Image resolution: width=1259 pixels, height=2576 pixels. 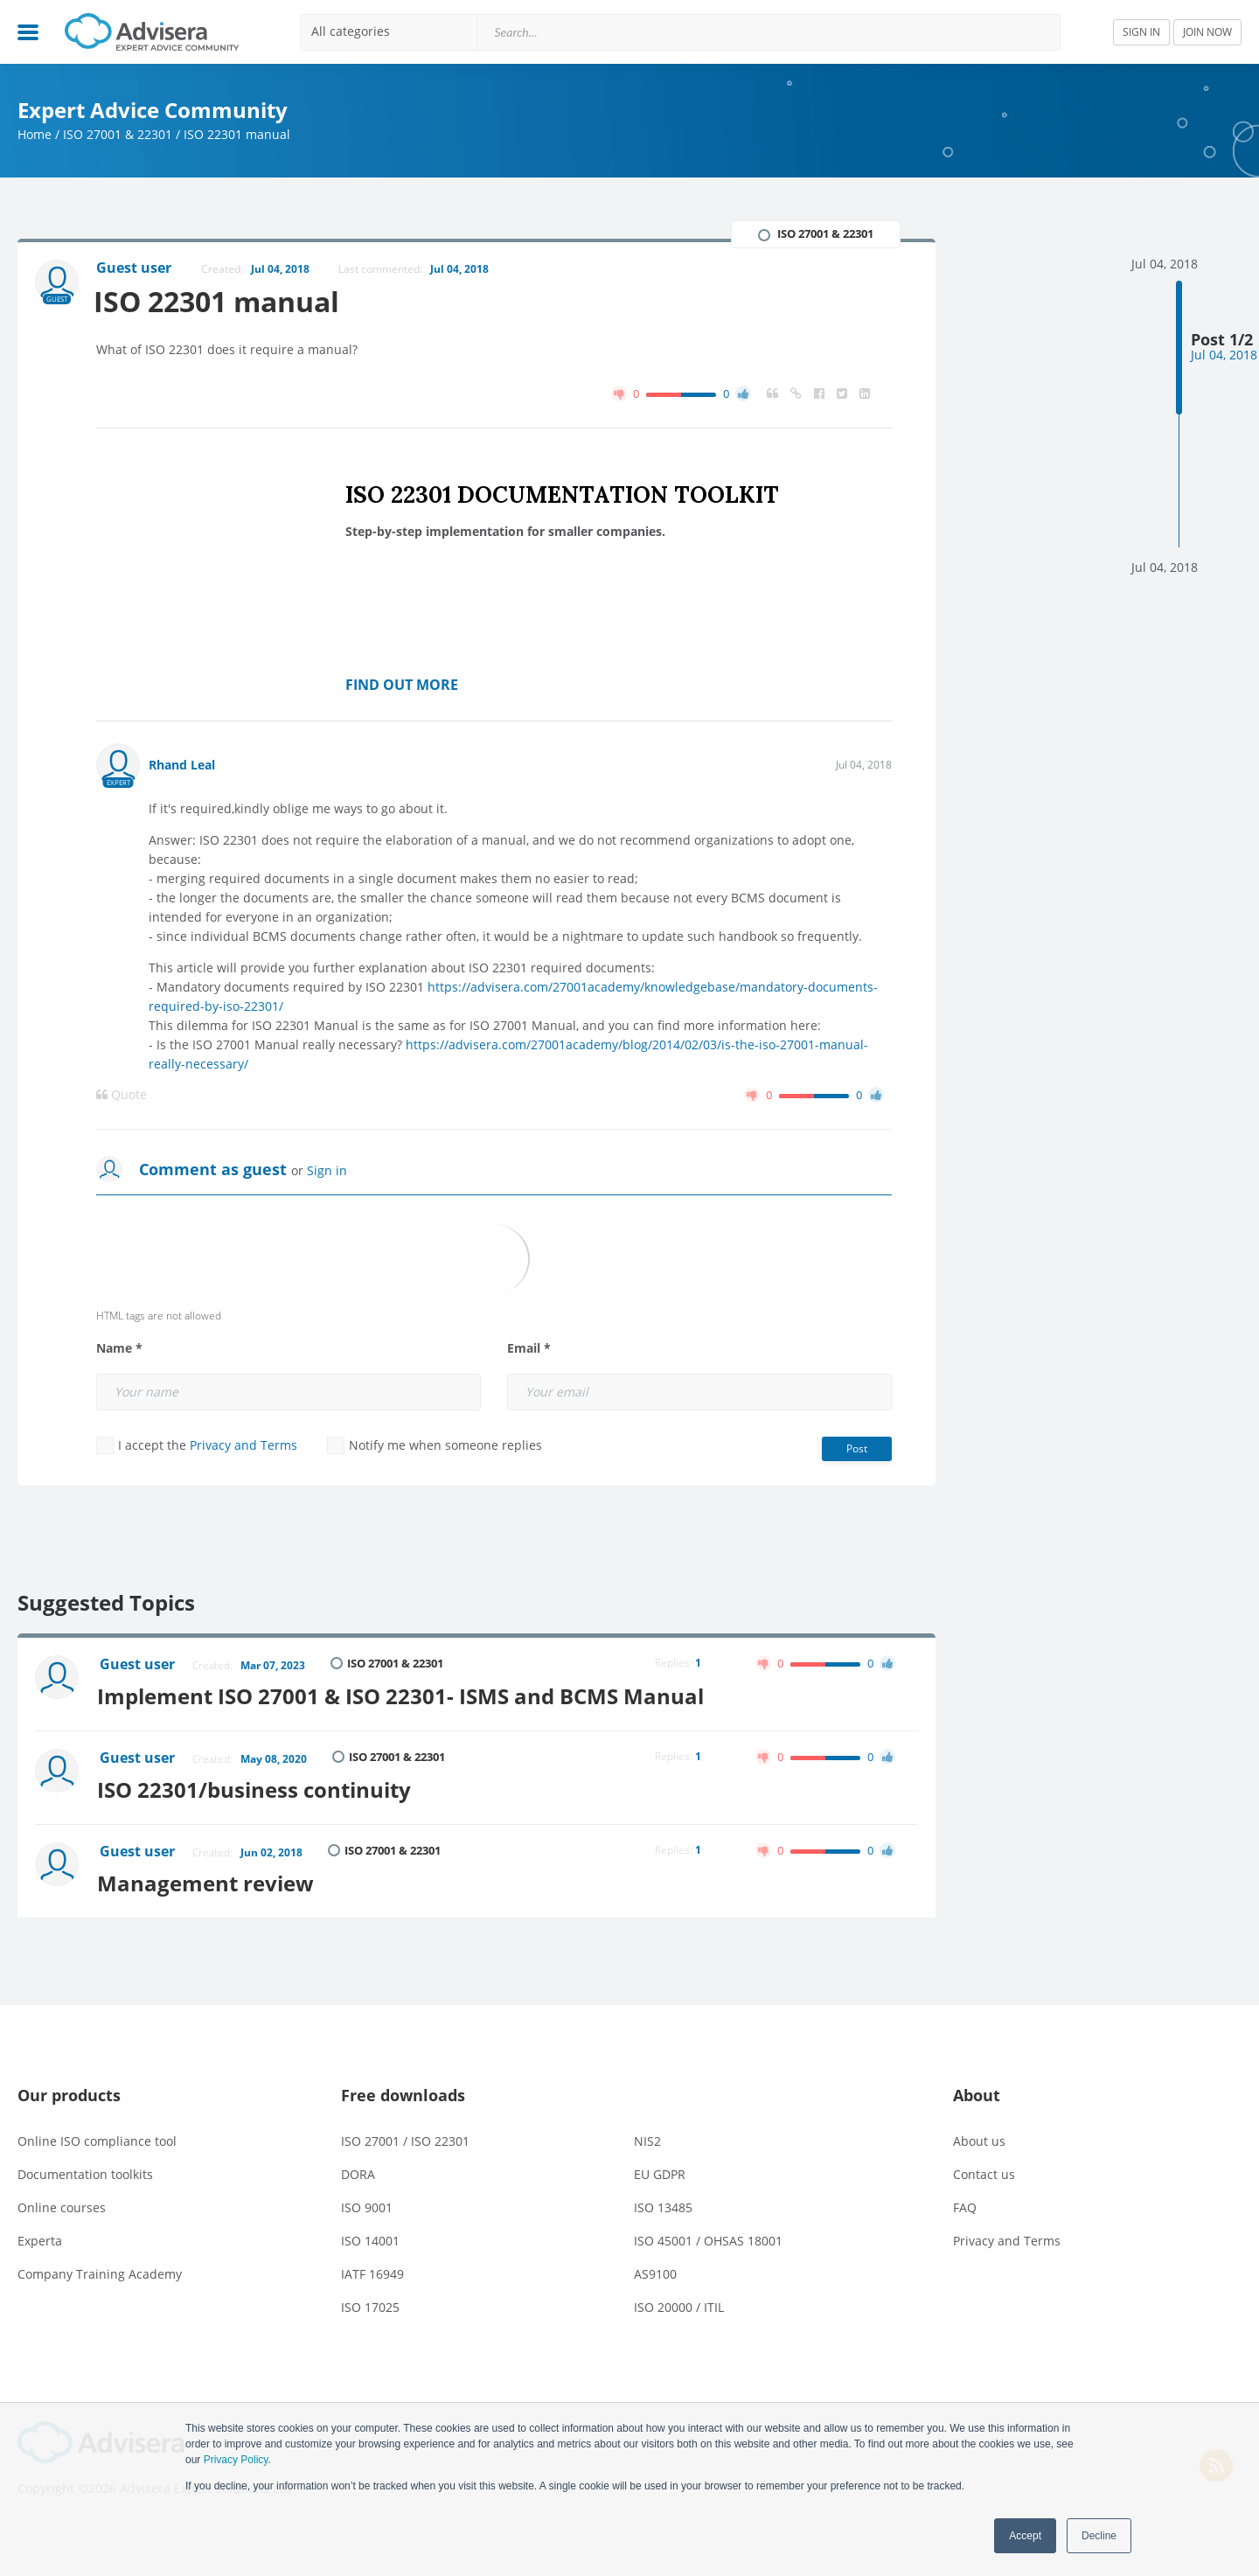 What do you see at coordinates (979, 2136) in the screenshot?
I see `About us` at bounding box center [979, 2136].